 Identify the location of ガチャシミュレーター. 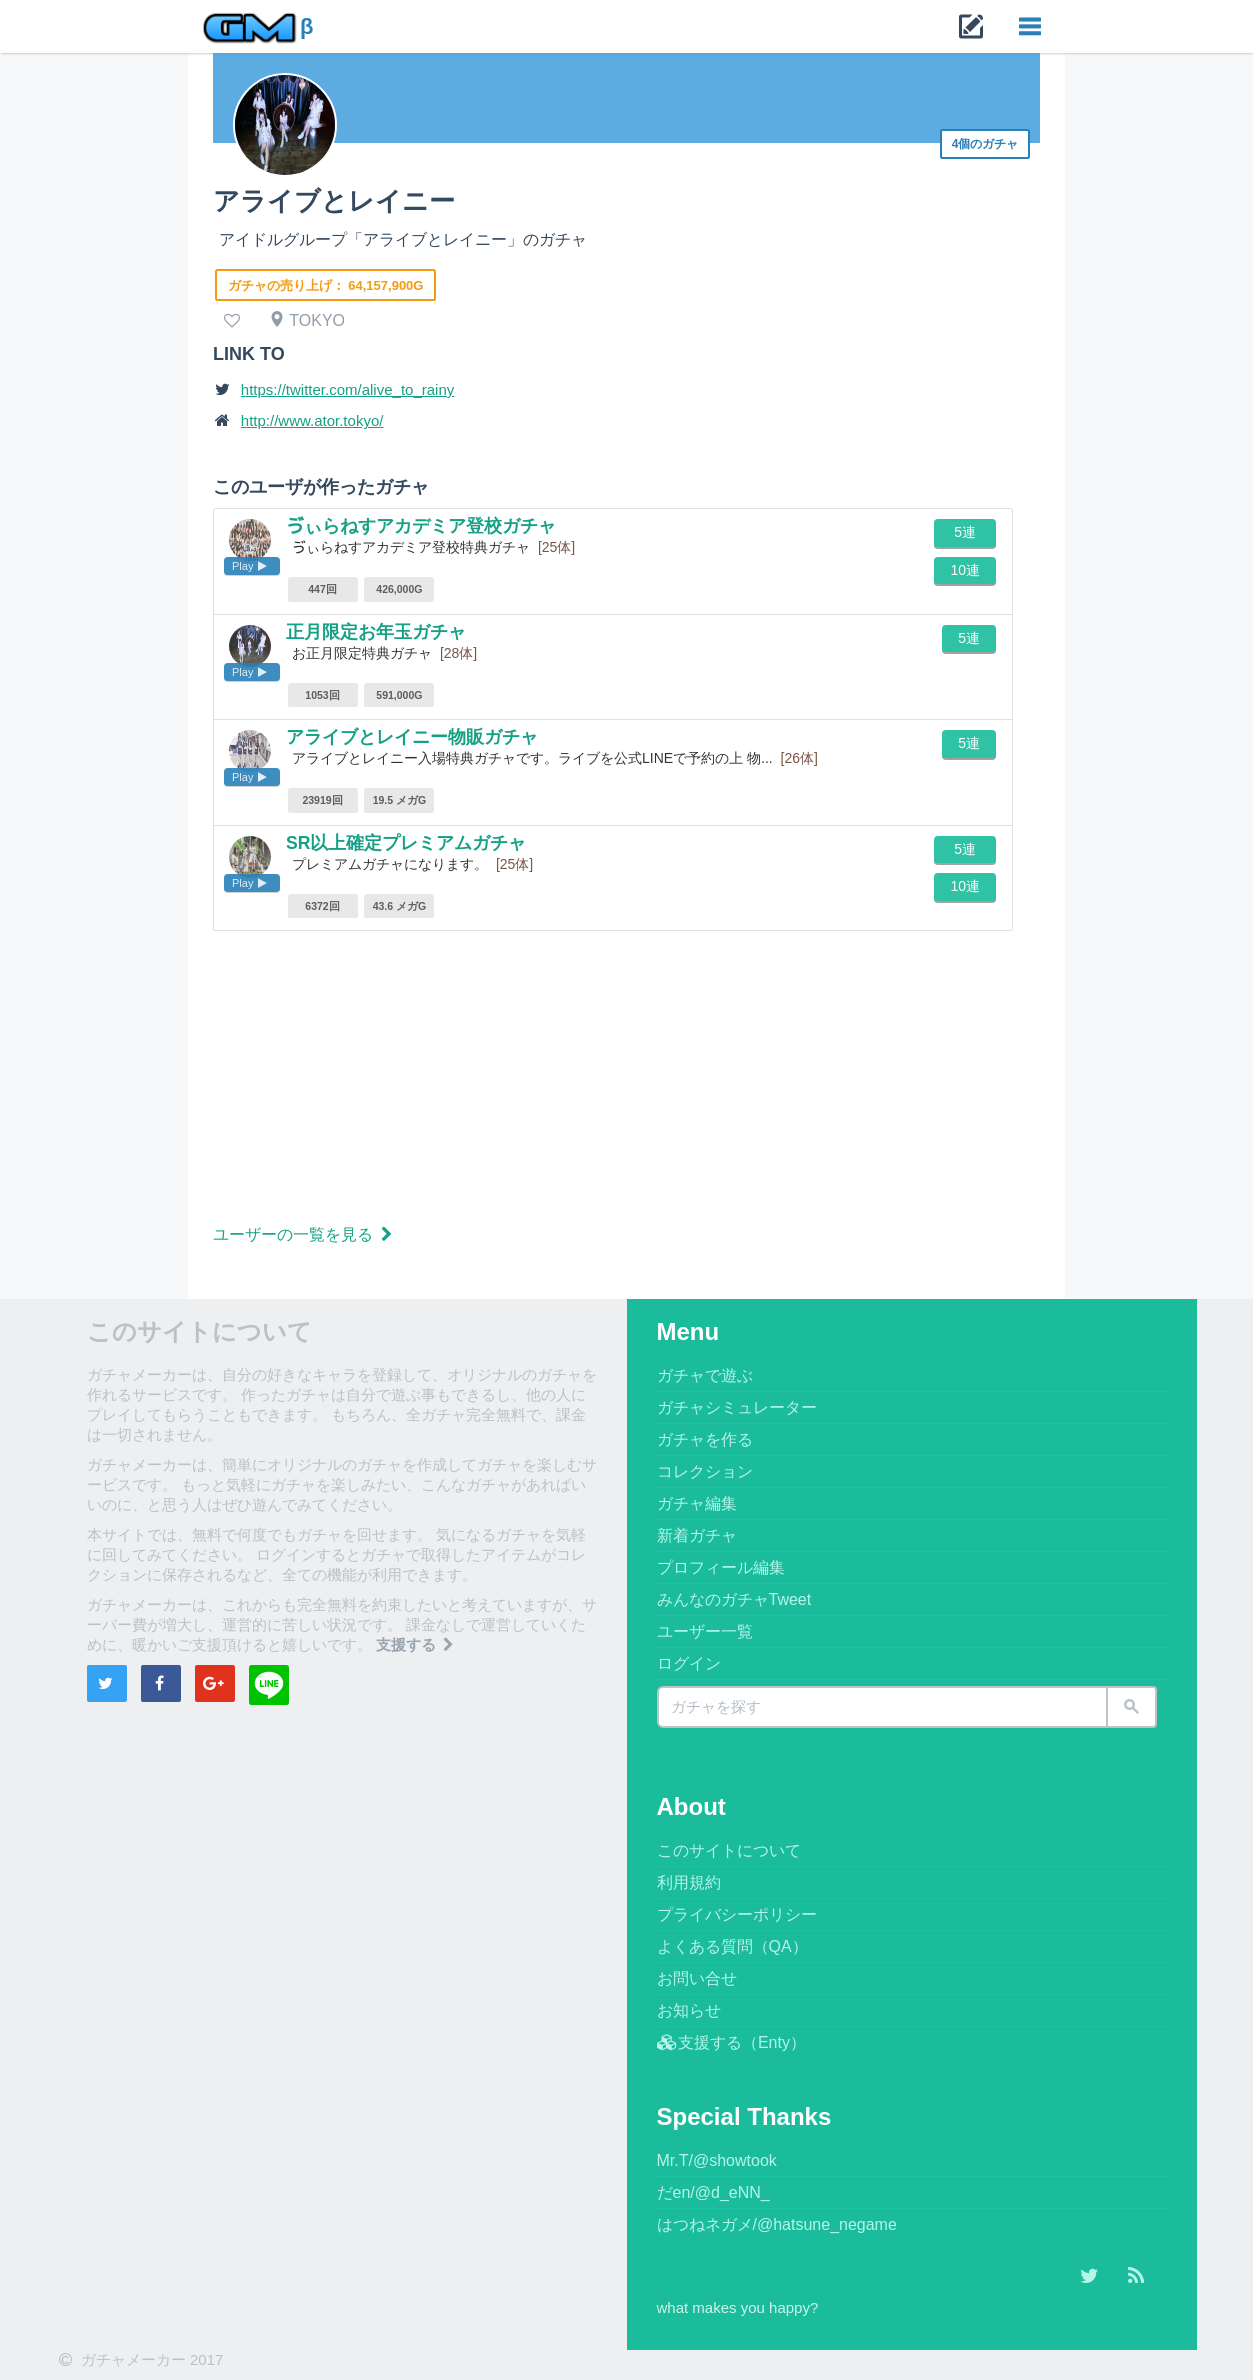
(737, 1407).